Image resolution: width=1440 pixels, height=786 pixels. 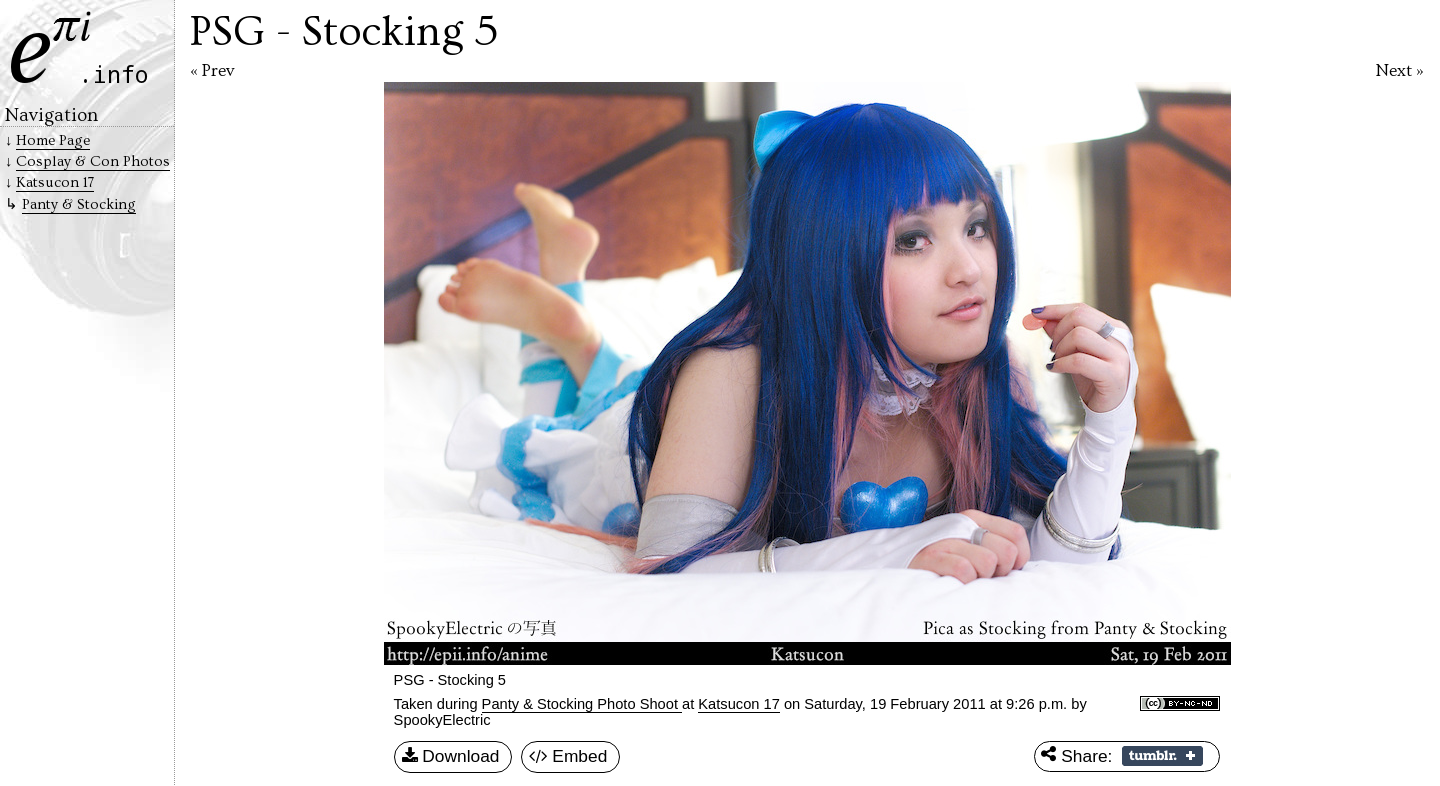 What do you see at coordinates (568, 757) in the screenshot?
I see `Embed` at bounding box center [568, 757].